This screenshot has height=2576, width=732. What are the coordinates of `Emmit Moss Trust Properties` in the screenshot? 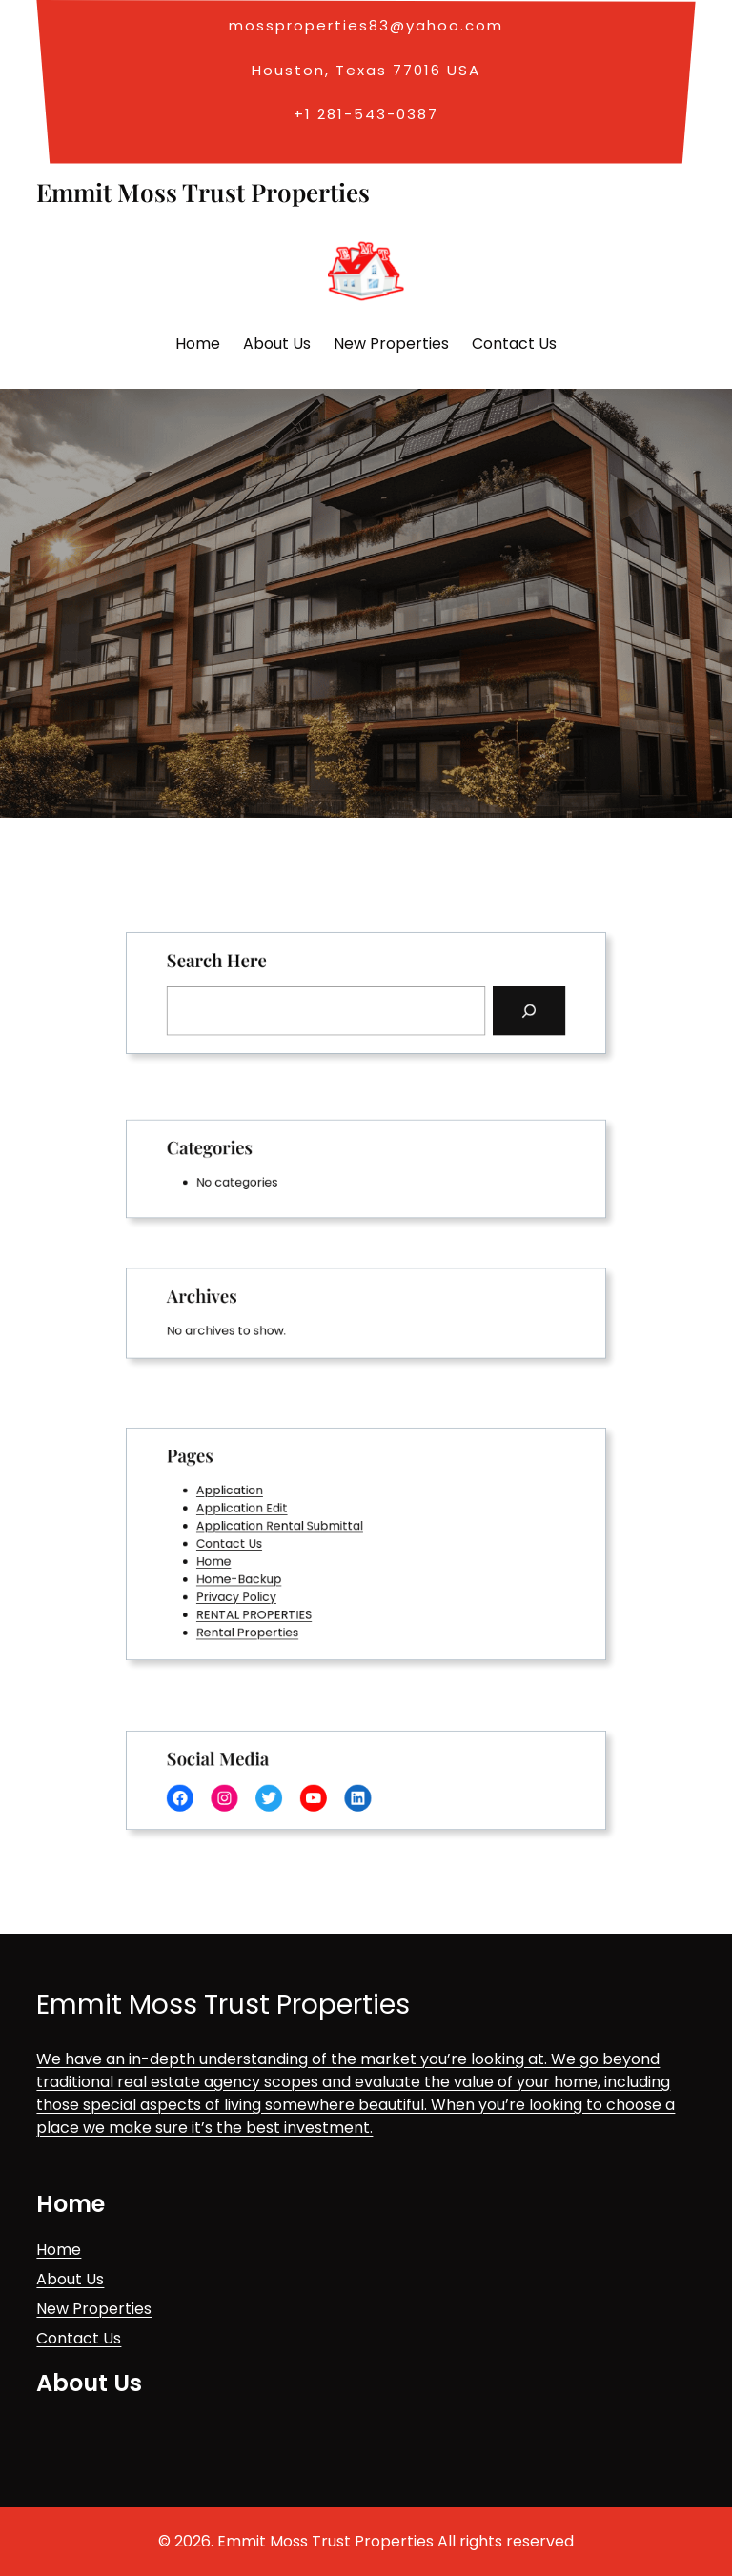 It's located at (203, 192).